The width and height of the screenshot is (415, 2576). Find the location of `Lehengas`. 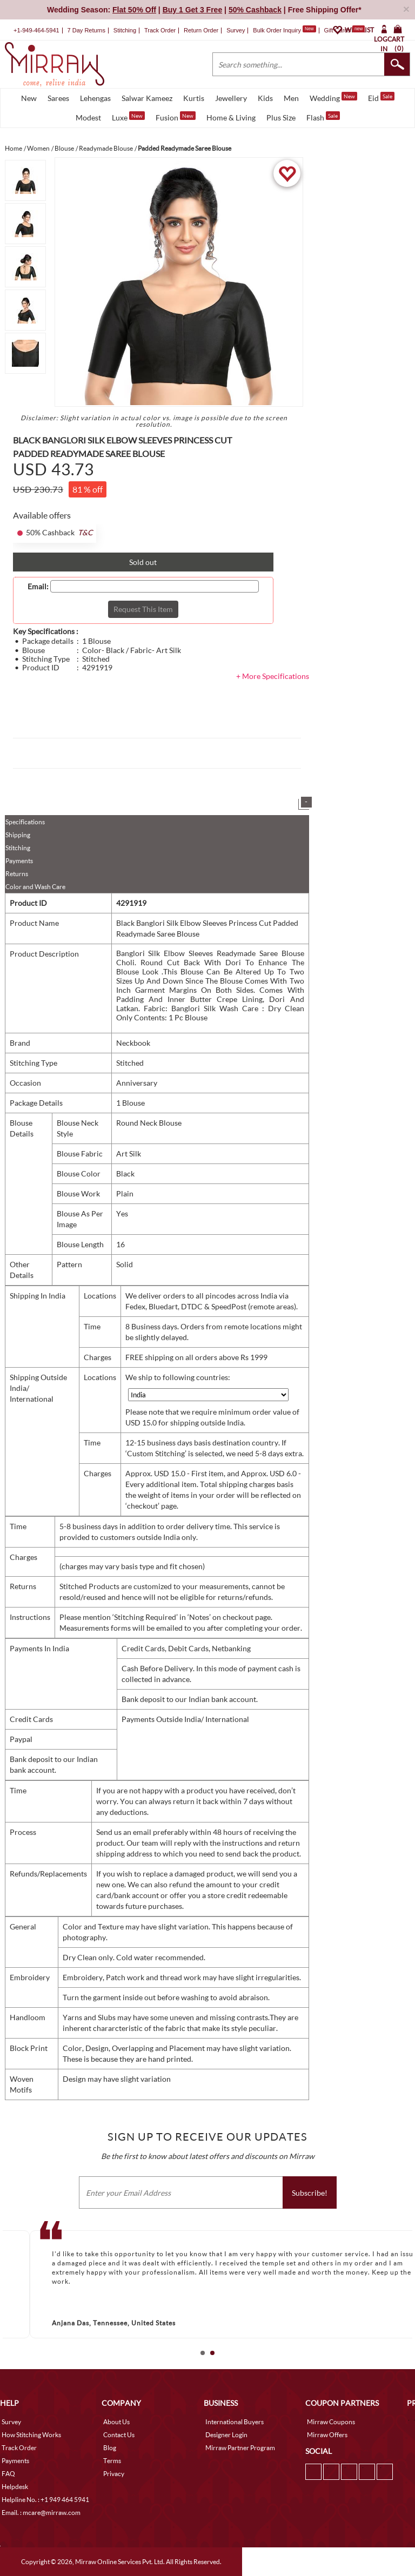

Lehengas is located at coordinates (95, 98).